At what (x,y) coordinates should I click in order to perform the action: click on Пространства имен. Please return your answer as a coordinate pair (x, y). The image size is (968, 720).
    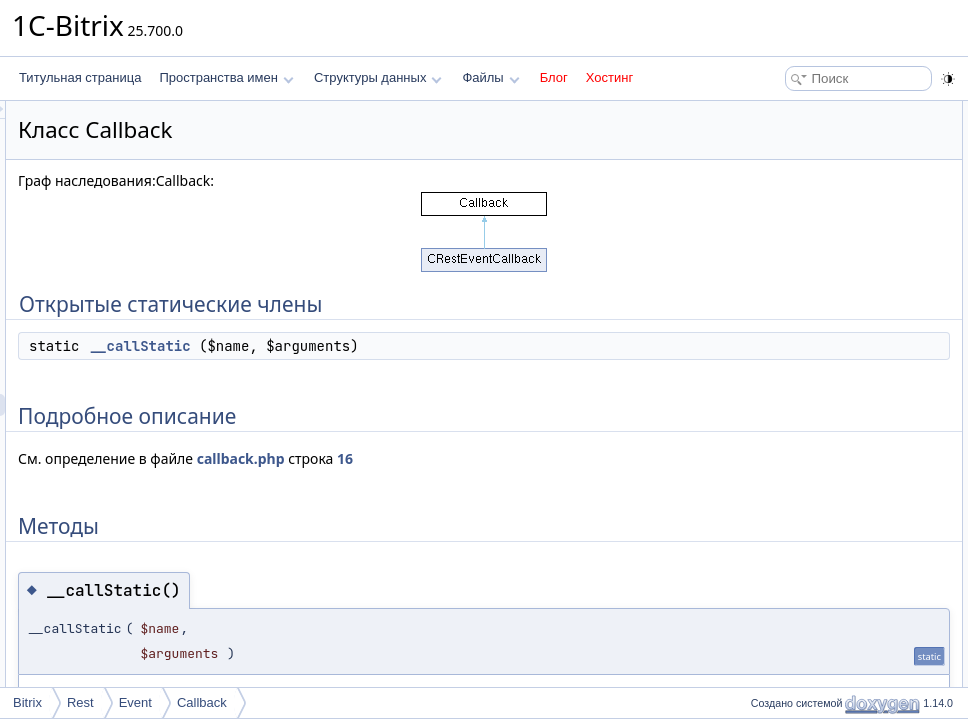
    Looking at the image, I should click on (226, 77).